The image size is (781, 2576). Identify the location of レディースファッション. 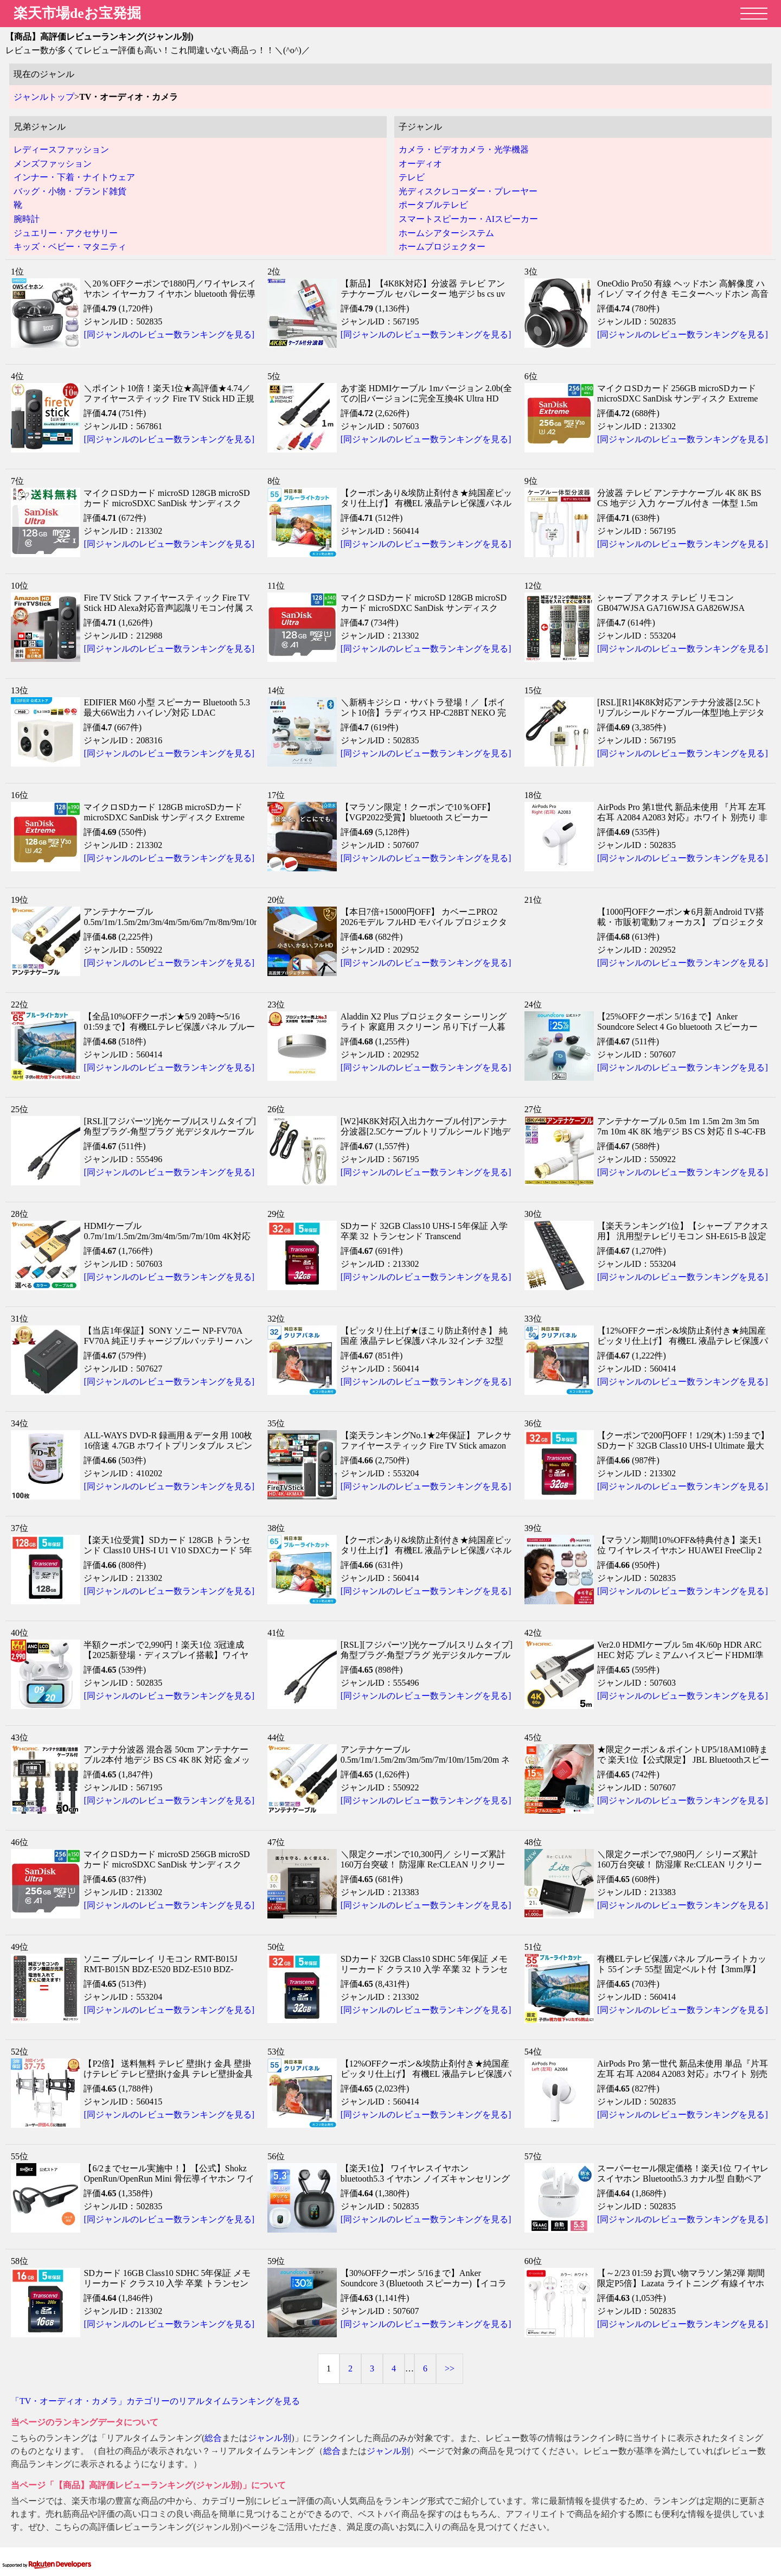
(61, 149).